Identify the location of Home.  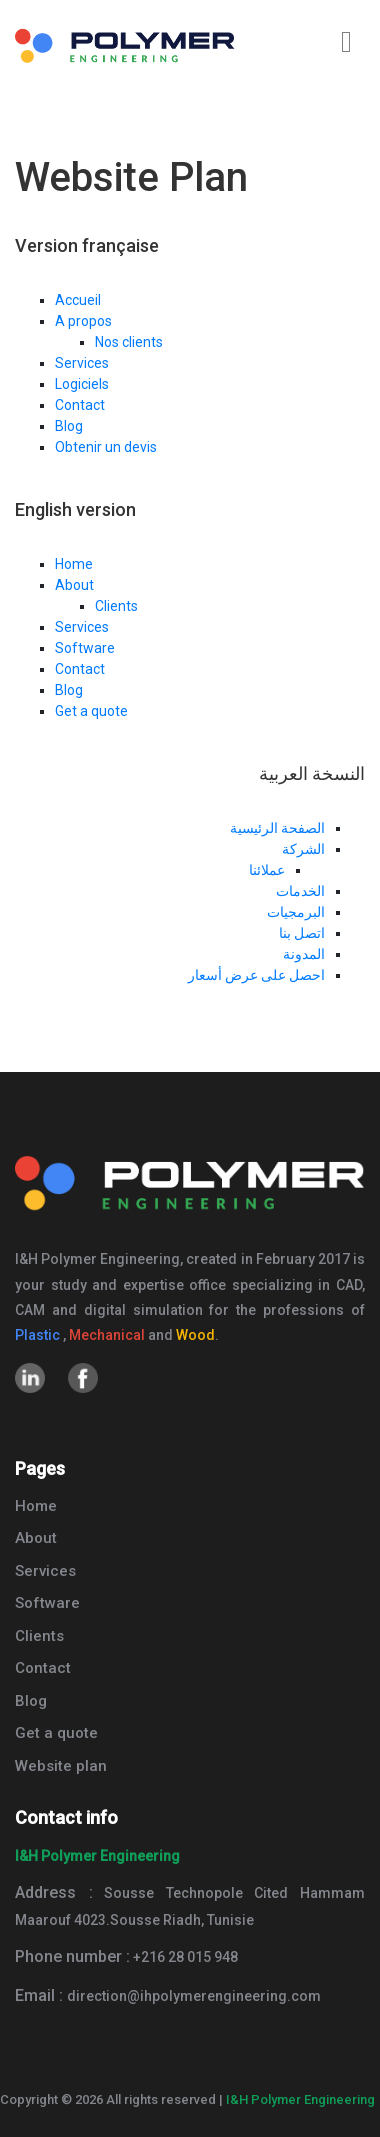
(74, 564).